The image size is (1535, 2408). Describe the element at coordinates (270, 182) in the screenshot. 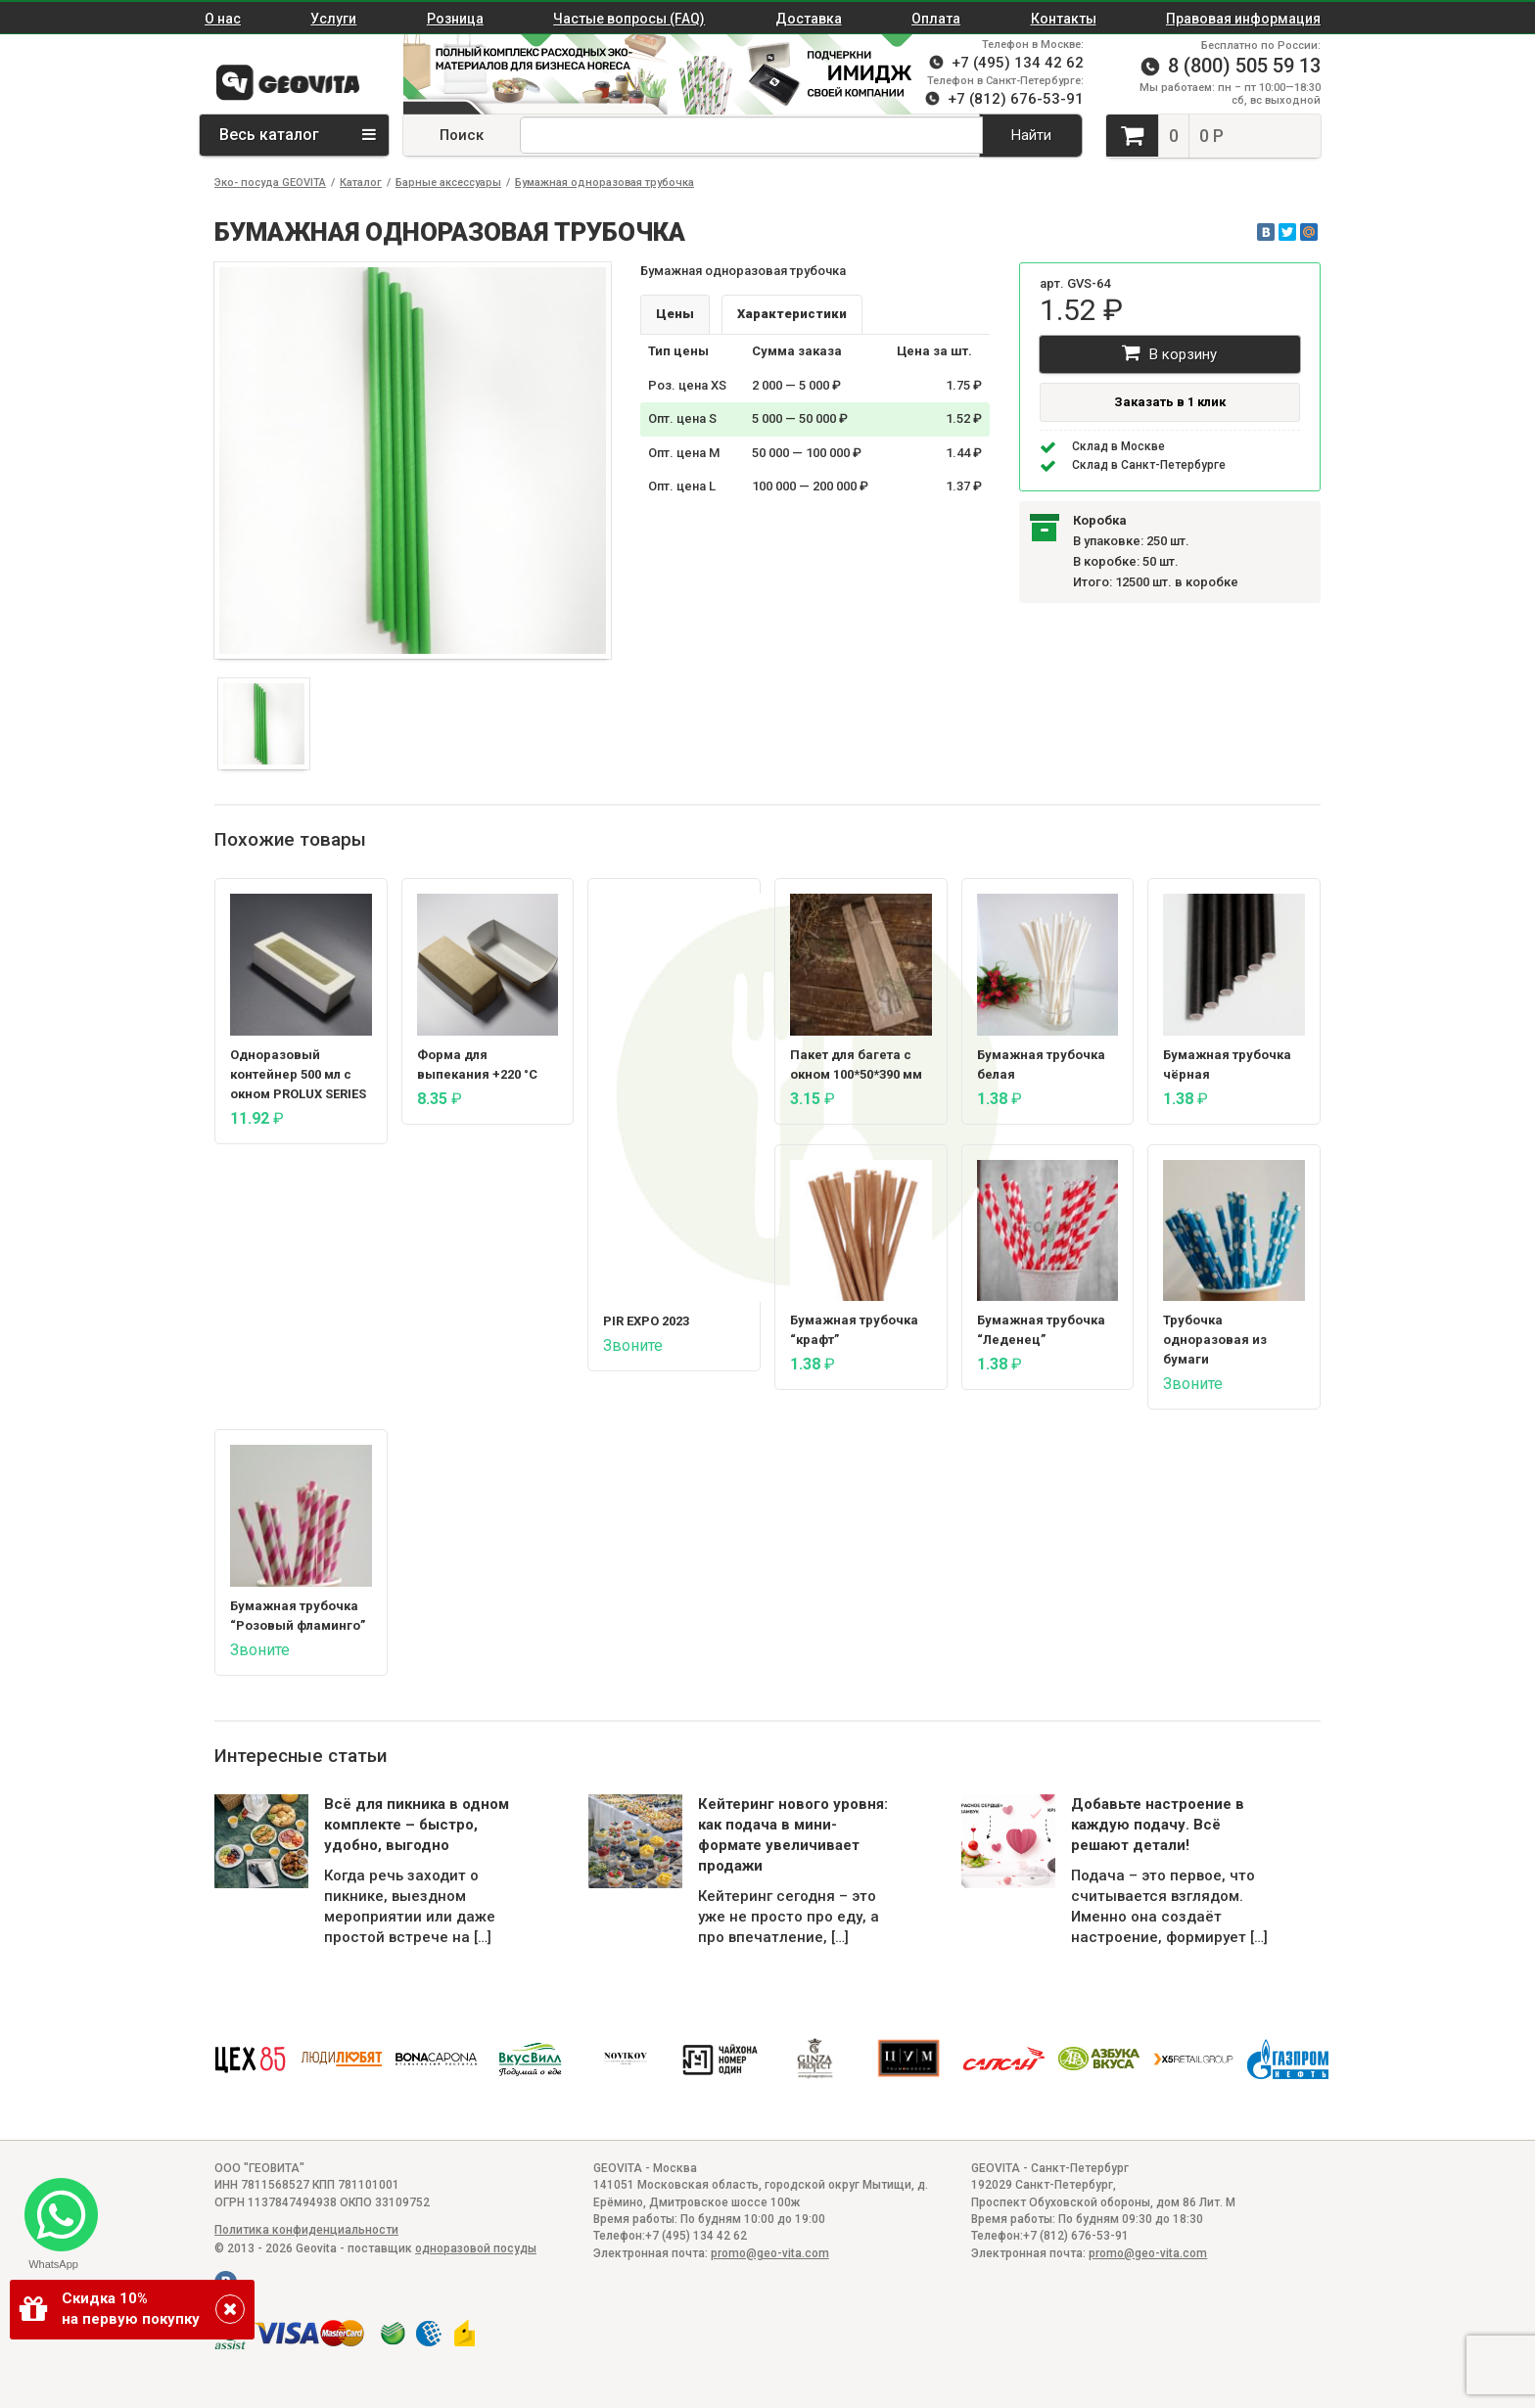

I see `Эко- посуда GEOVITA` at that location.